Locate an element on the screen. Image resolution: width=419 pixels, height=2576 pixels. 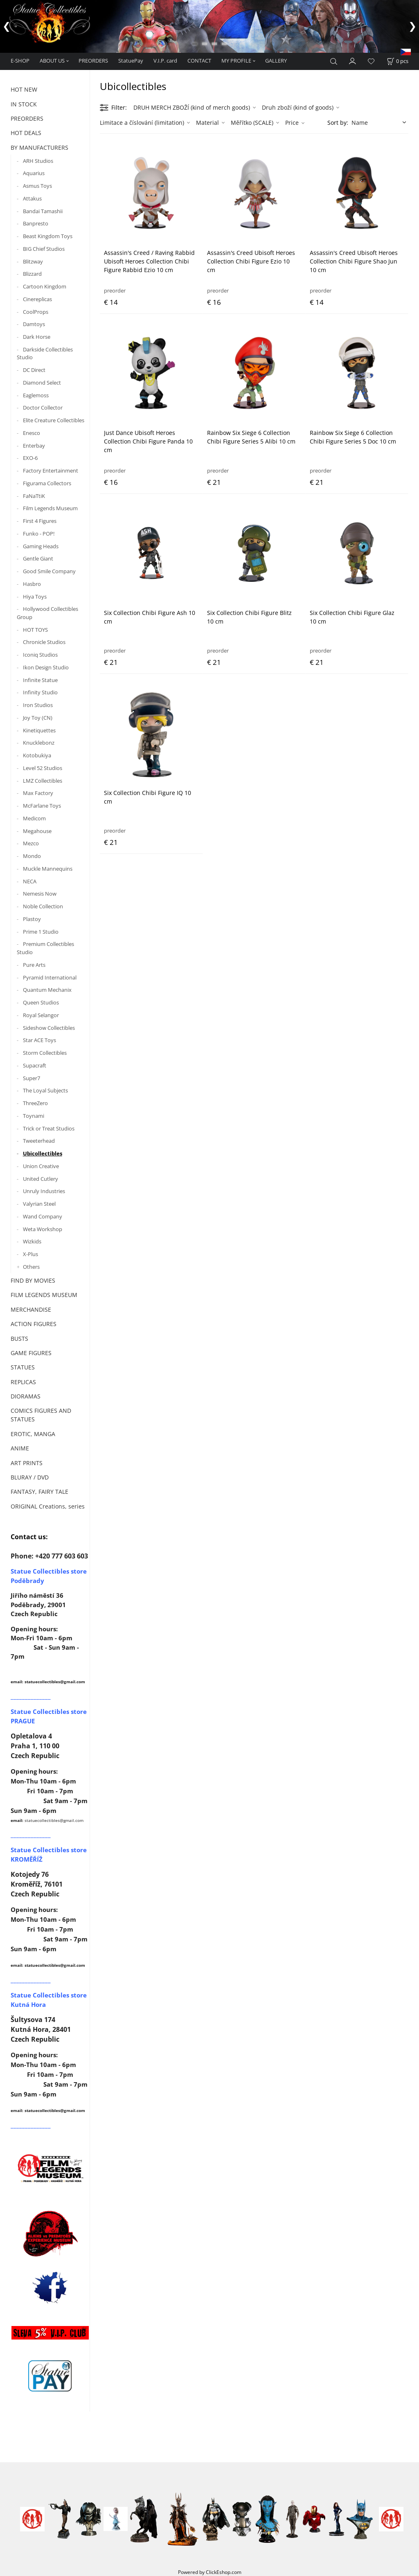
Diamond Select is located at coordinates (42, 382).